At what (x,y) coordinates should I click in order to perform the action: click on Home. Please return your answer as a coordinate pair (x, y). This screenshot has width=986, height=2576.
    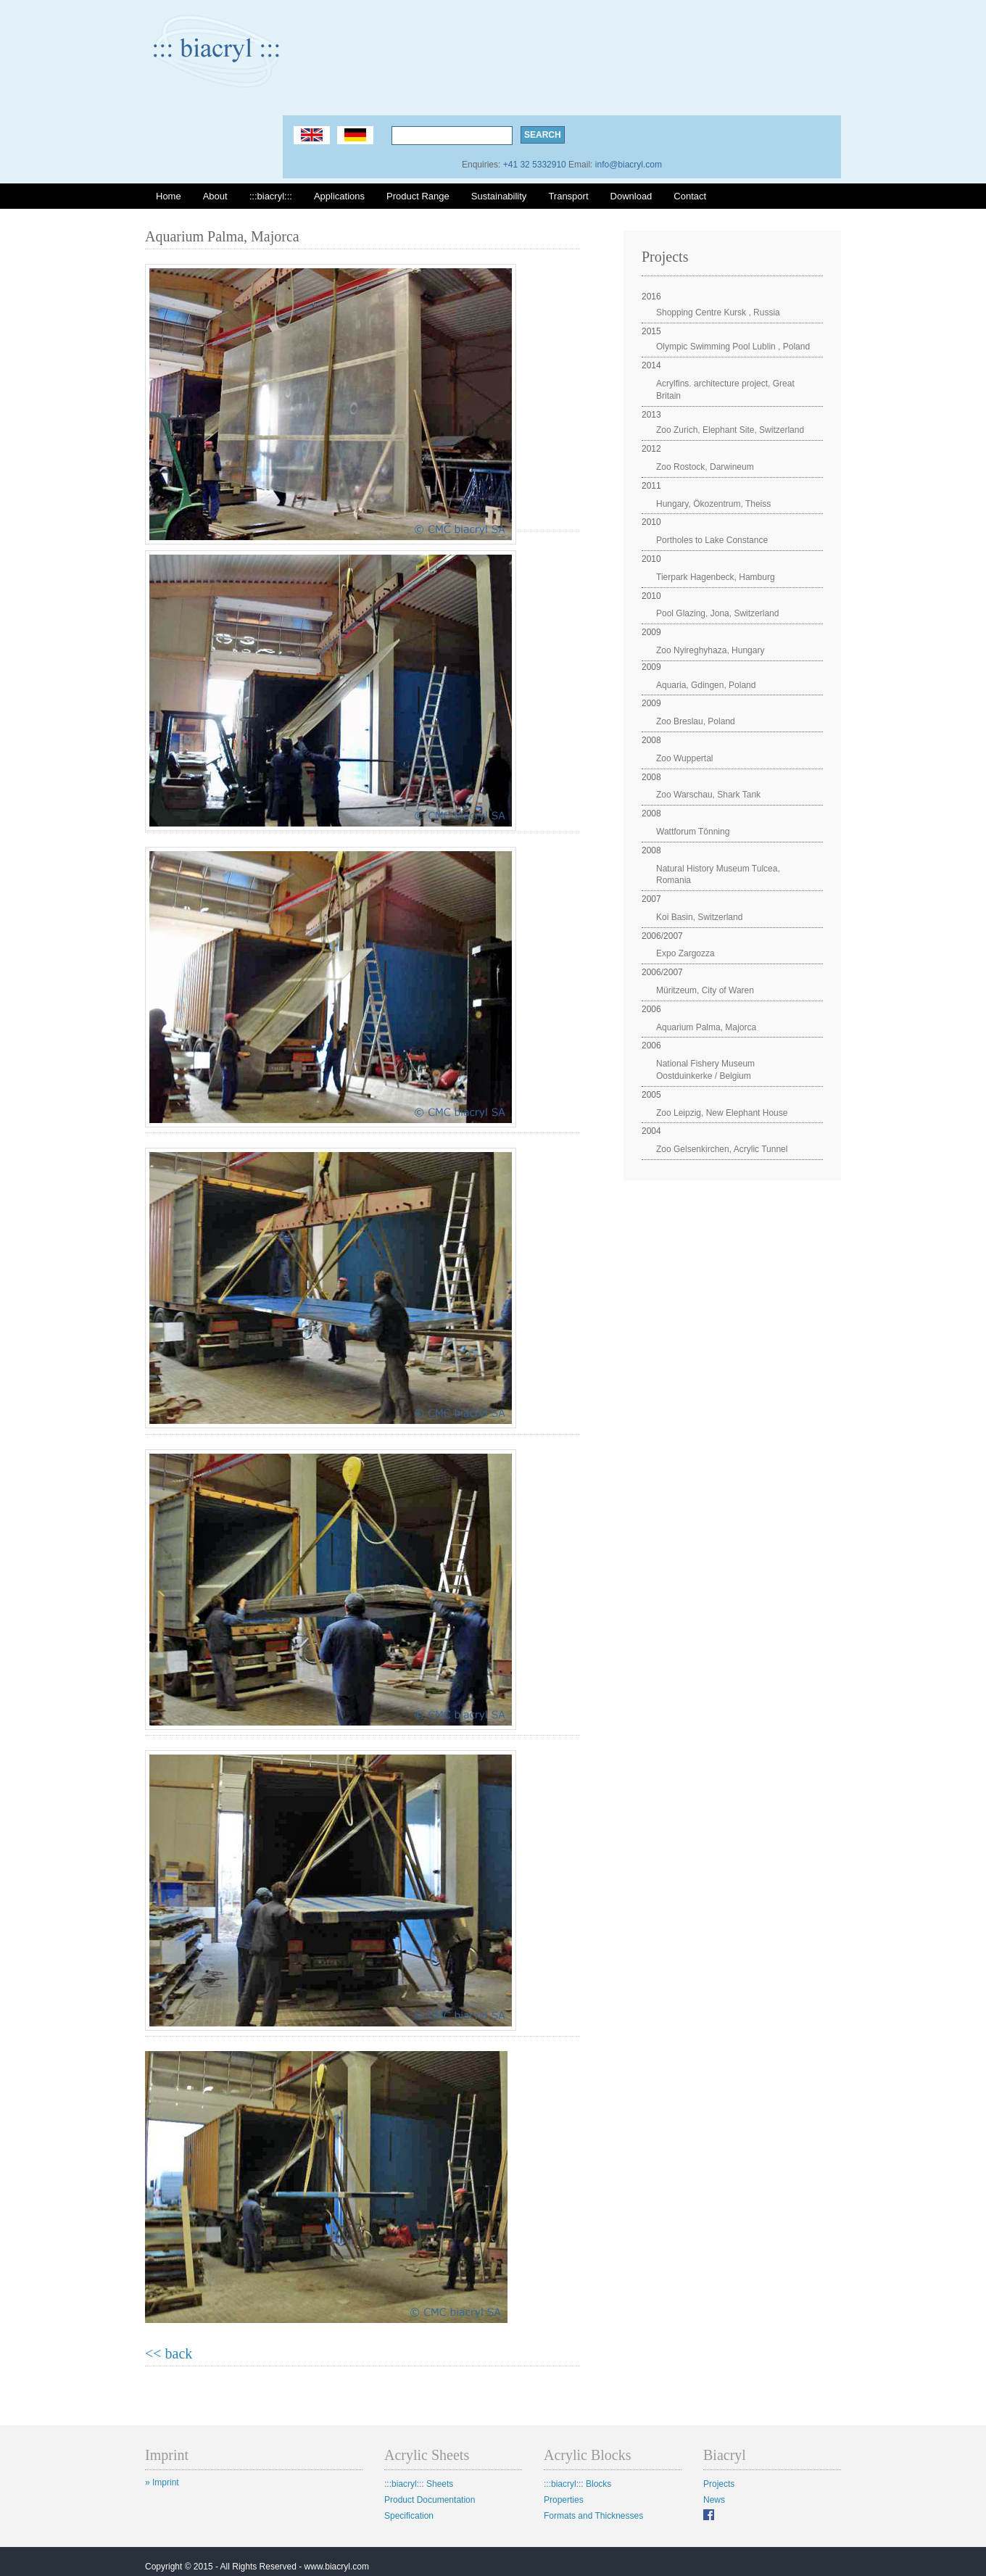
    Looking at the image, I should click on (168, 196).